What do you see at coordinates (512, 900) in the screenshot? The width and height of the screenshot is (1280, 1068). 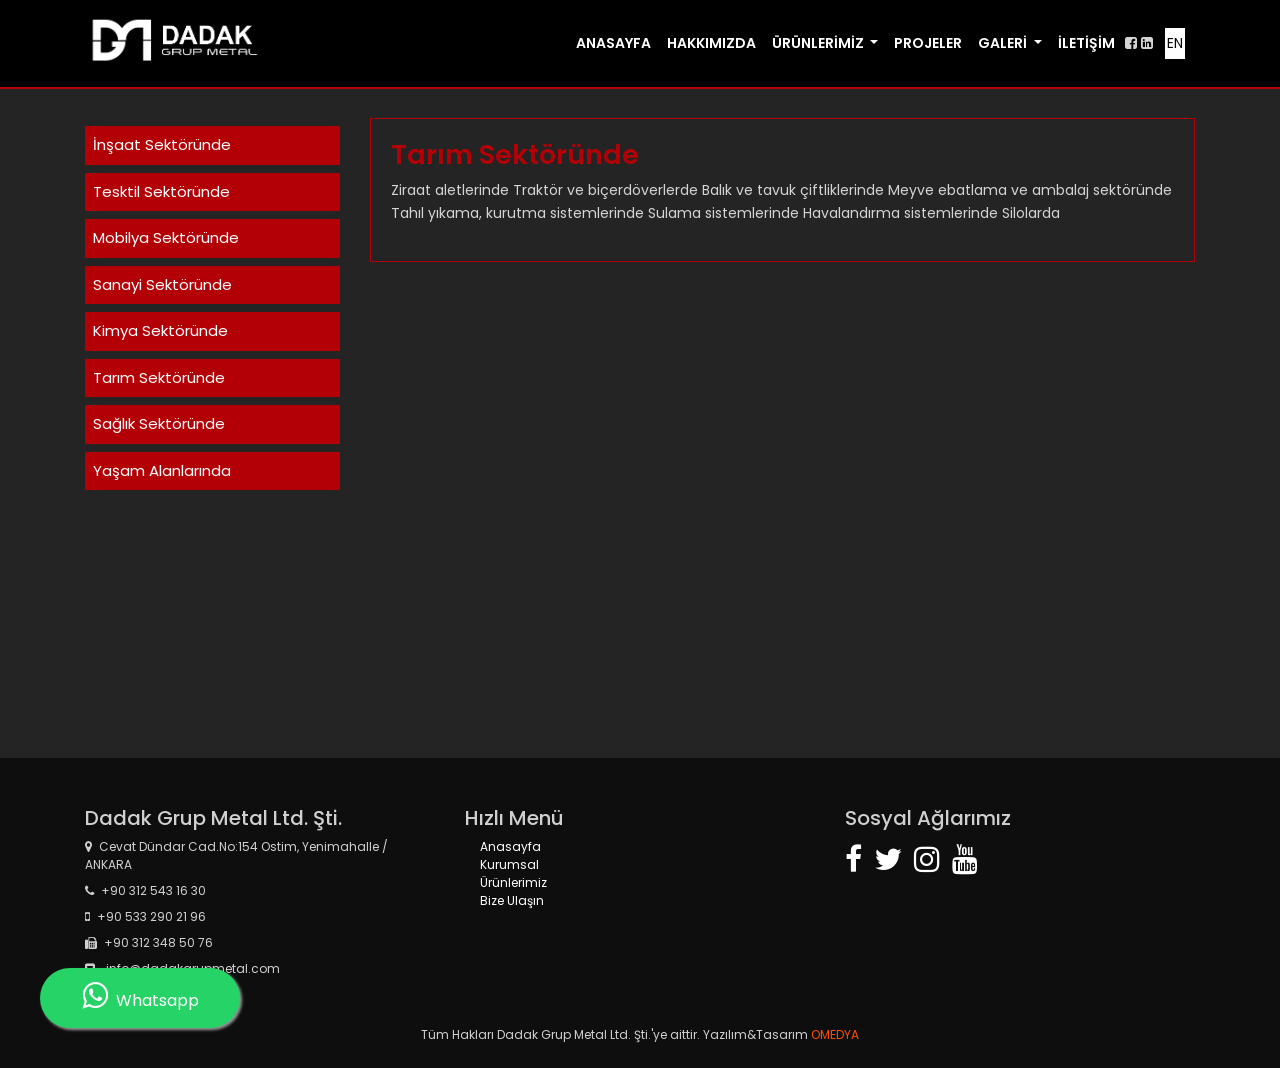 I see `Bize Ulaşın` at bounding box center [512, 900].